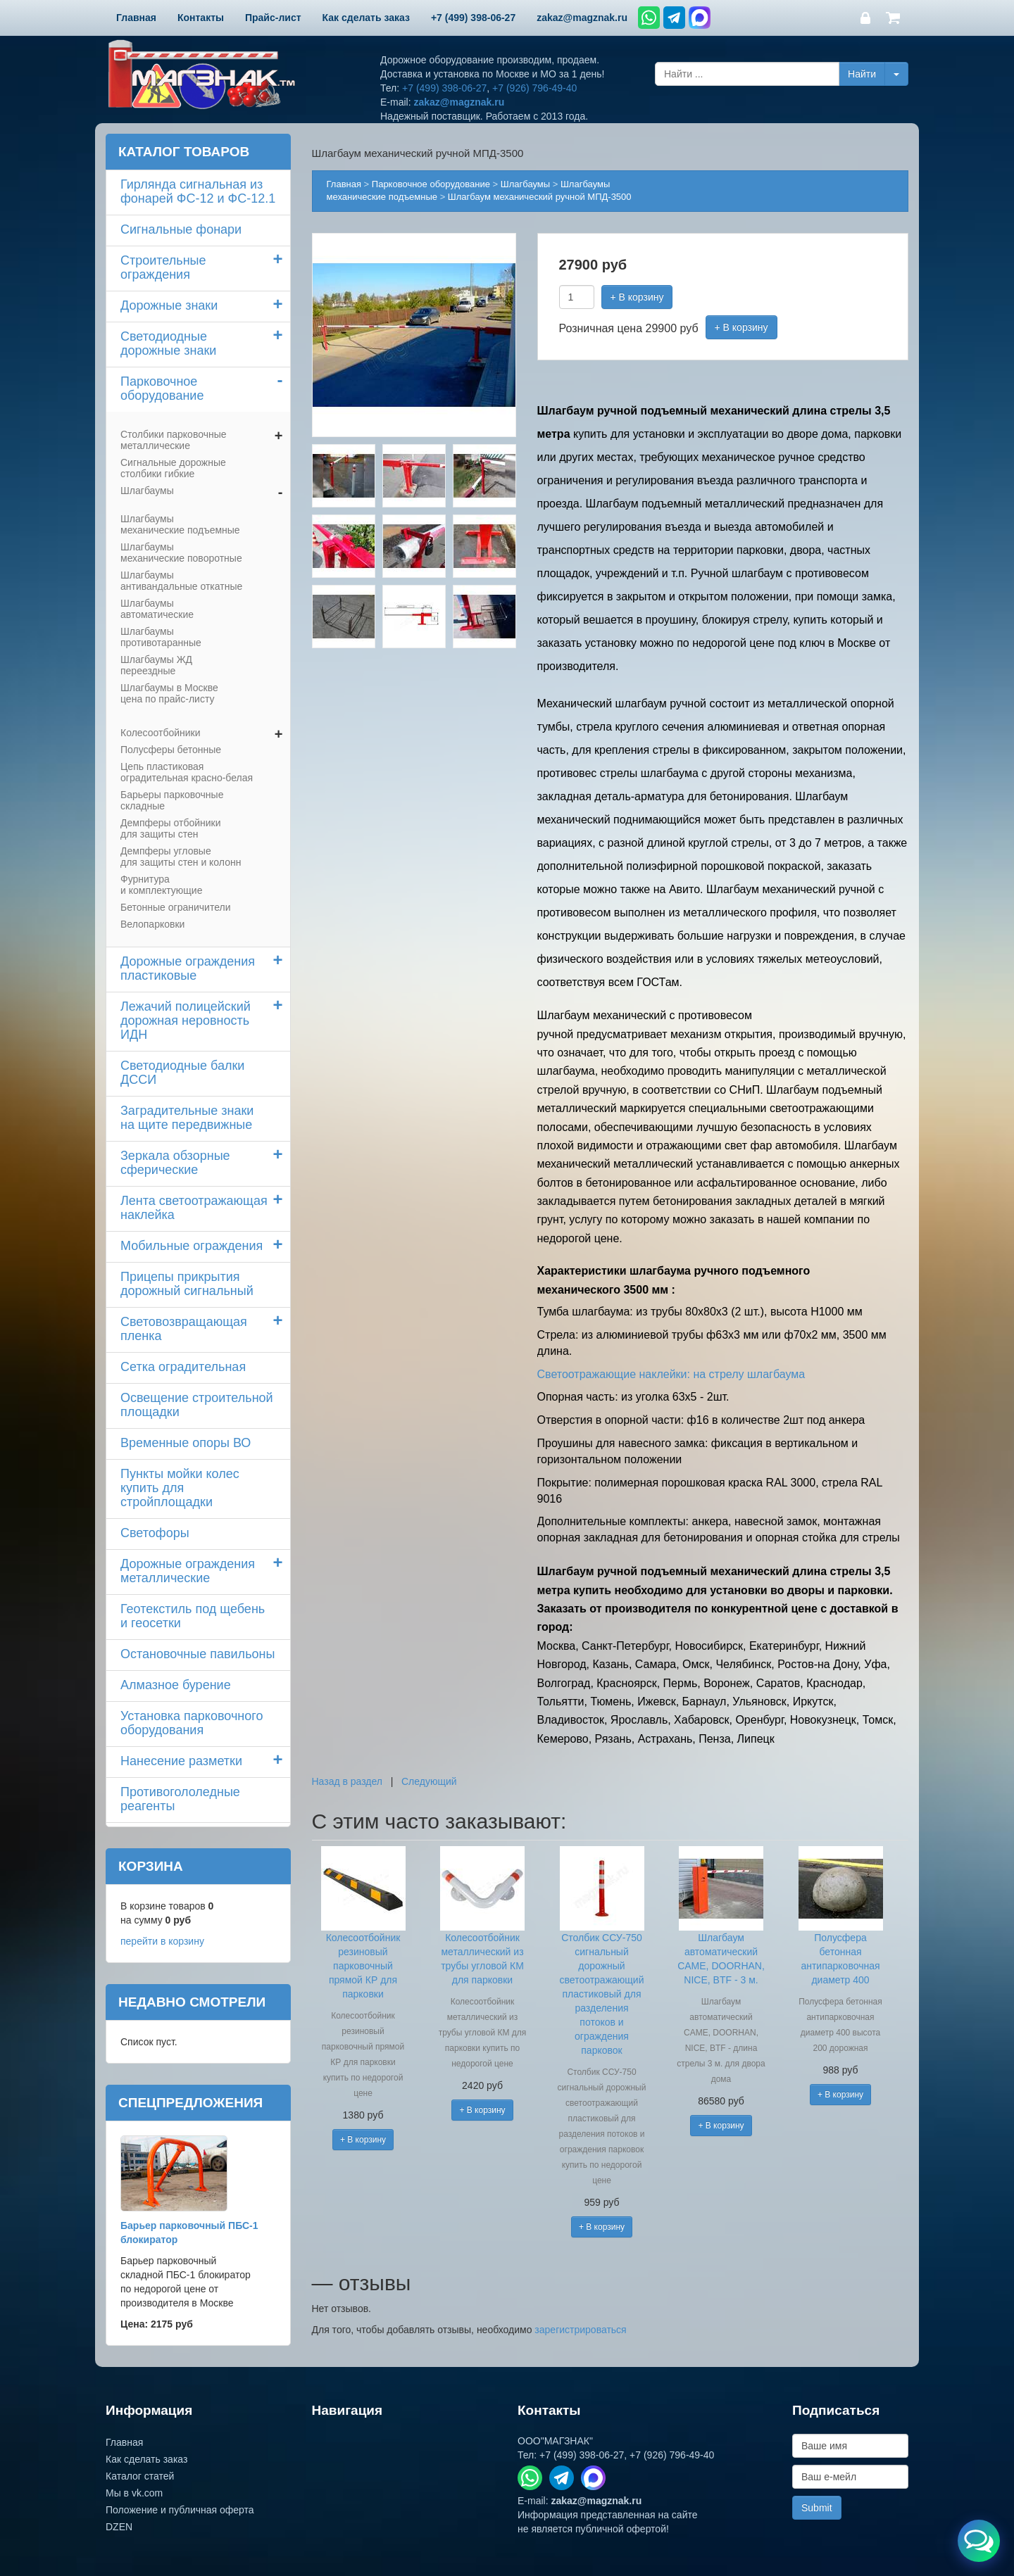  What do you see at coordinates (192, 1616) in the screenshot?
I see `Геотекстиль под щебень и геосетки` at bounding box center [192, 1616].